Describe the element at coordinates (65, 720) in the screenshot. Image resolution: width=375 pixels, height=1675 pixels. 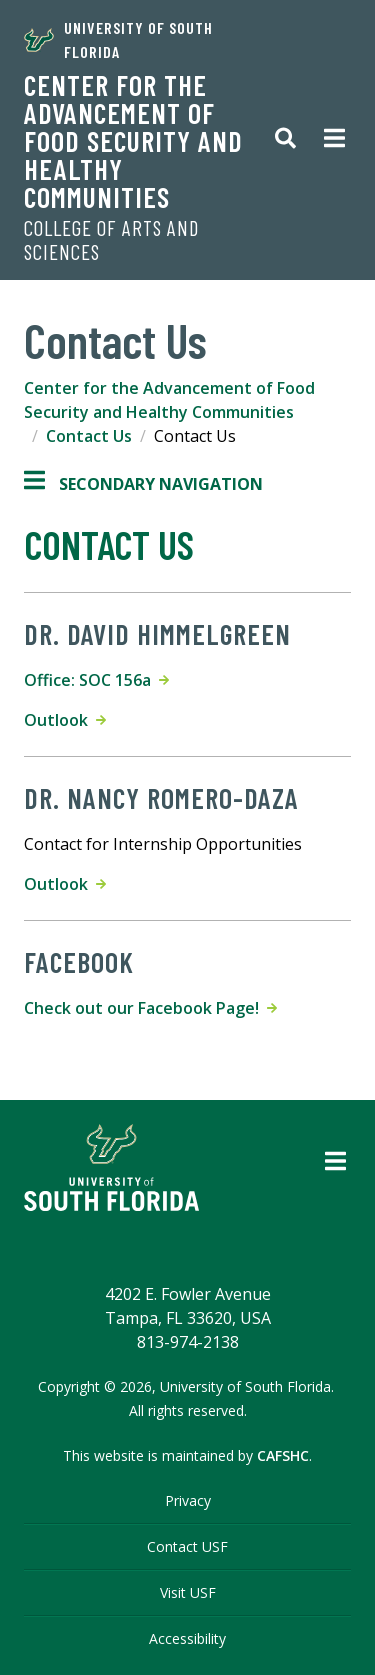
I see `Outlook` at that location.